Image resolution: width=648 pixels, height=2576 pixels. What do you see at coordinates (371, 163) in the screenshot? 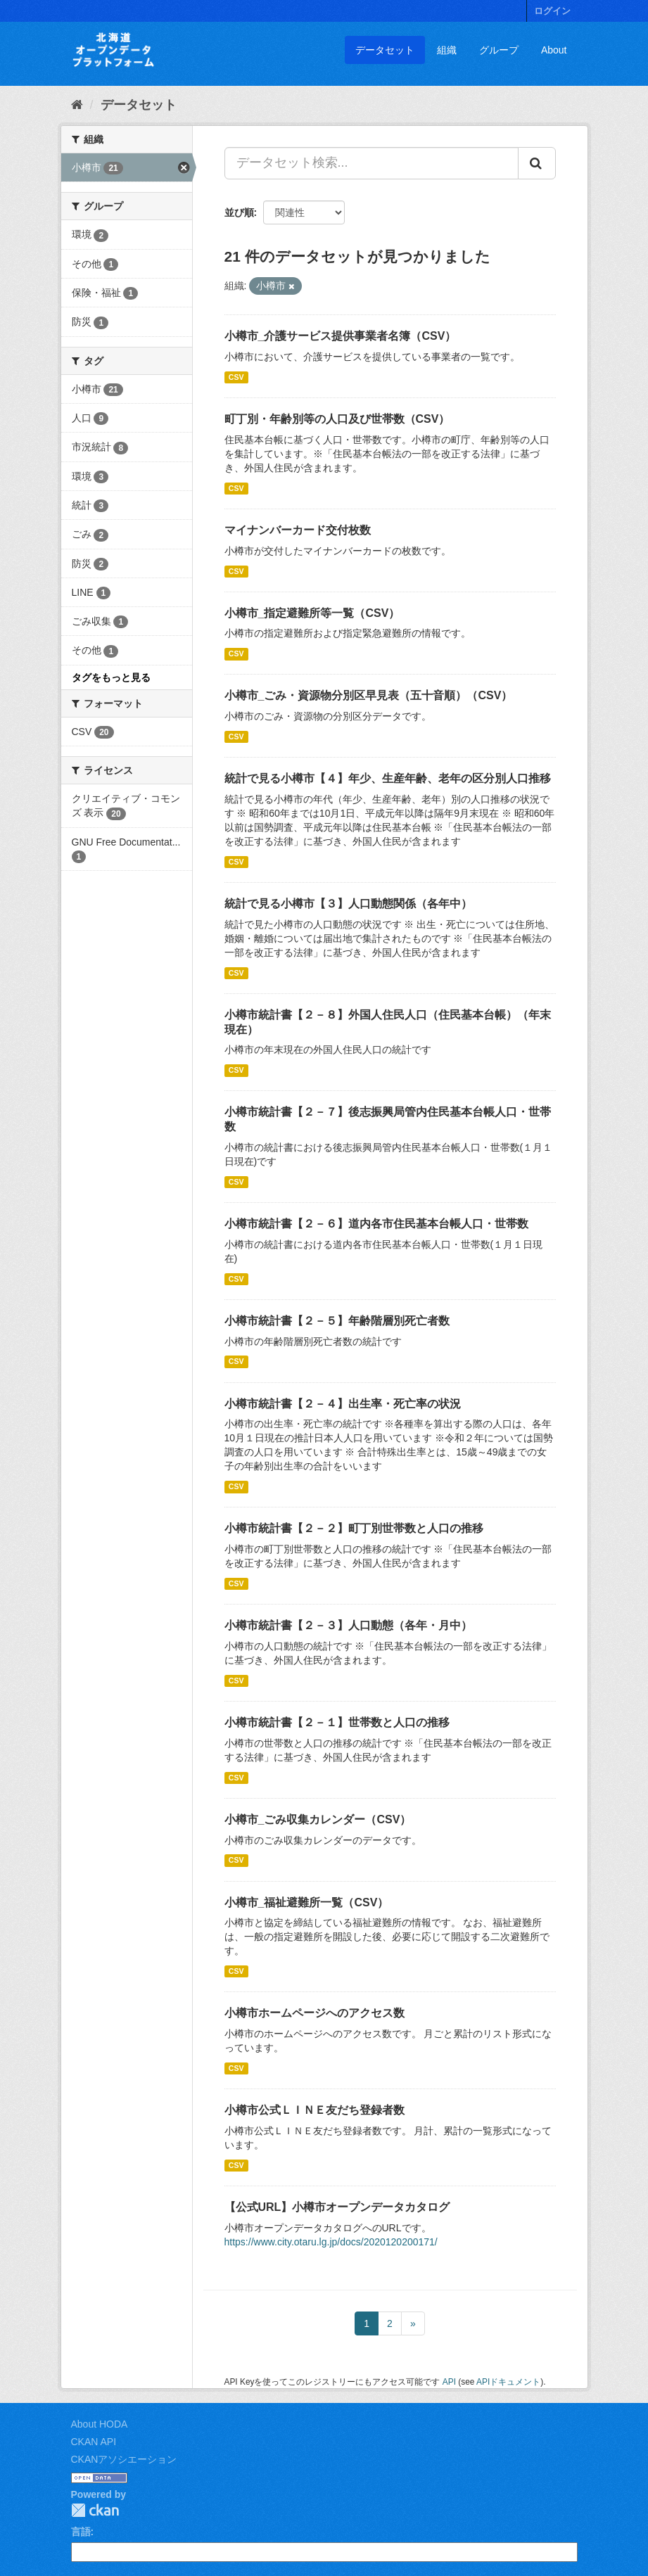
I see `[データセット検索...]` at bounding box center [371, 163].